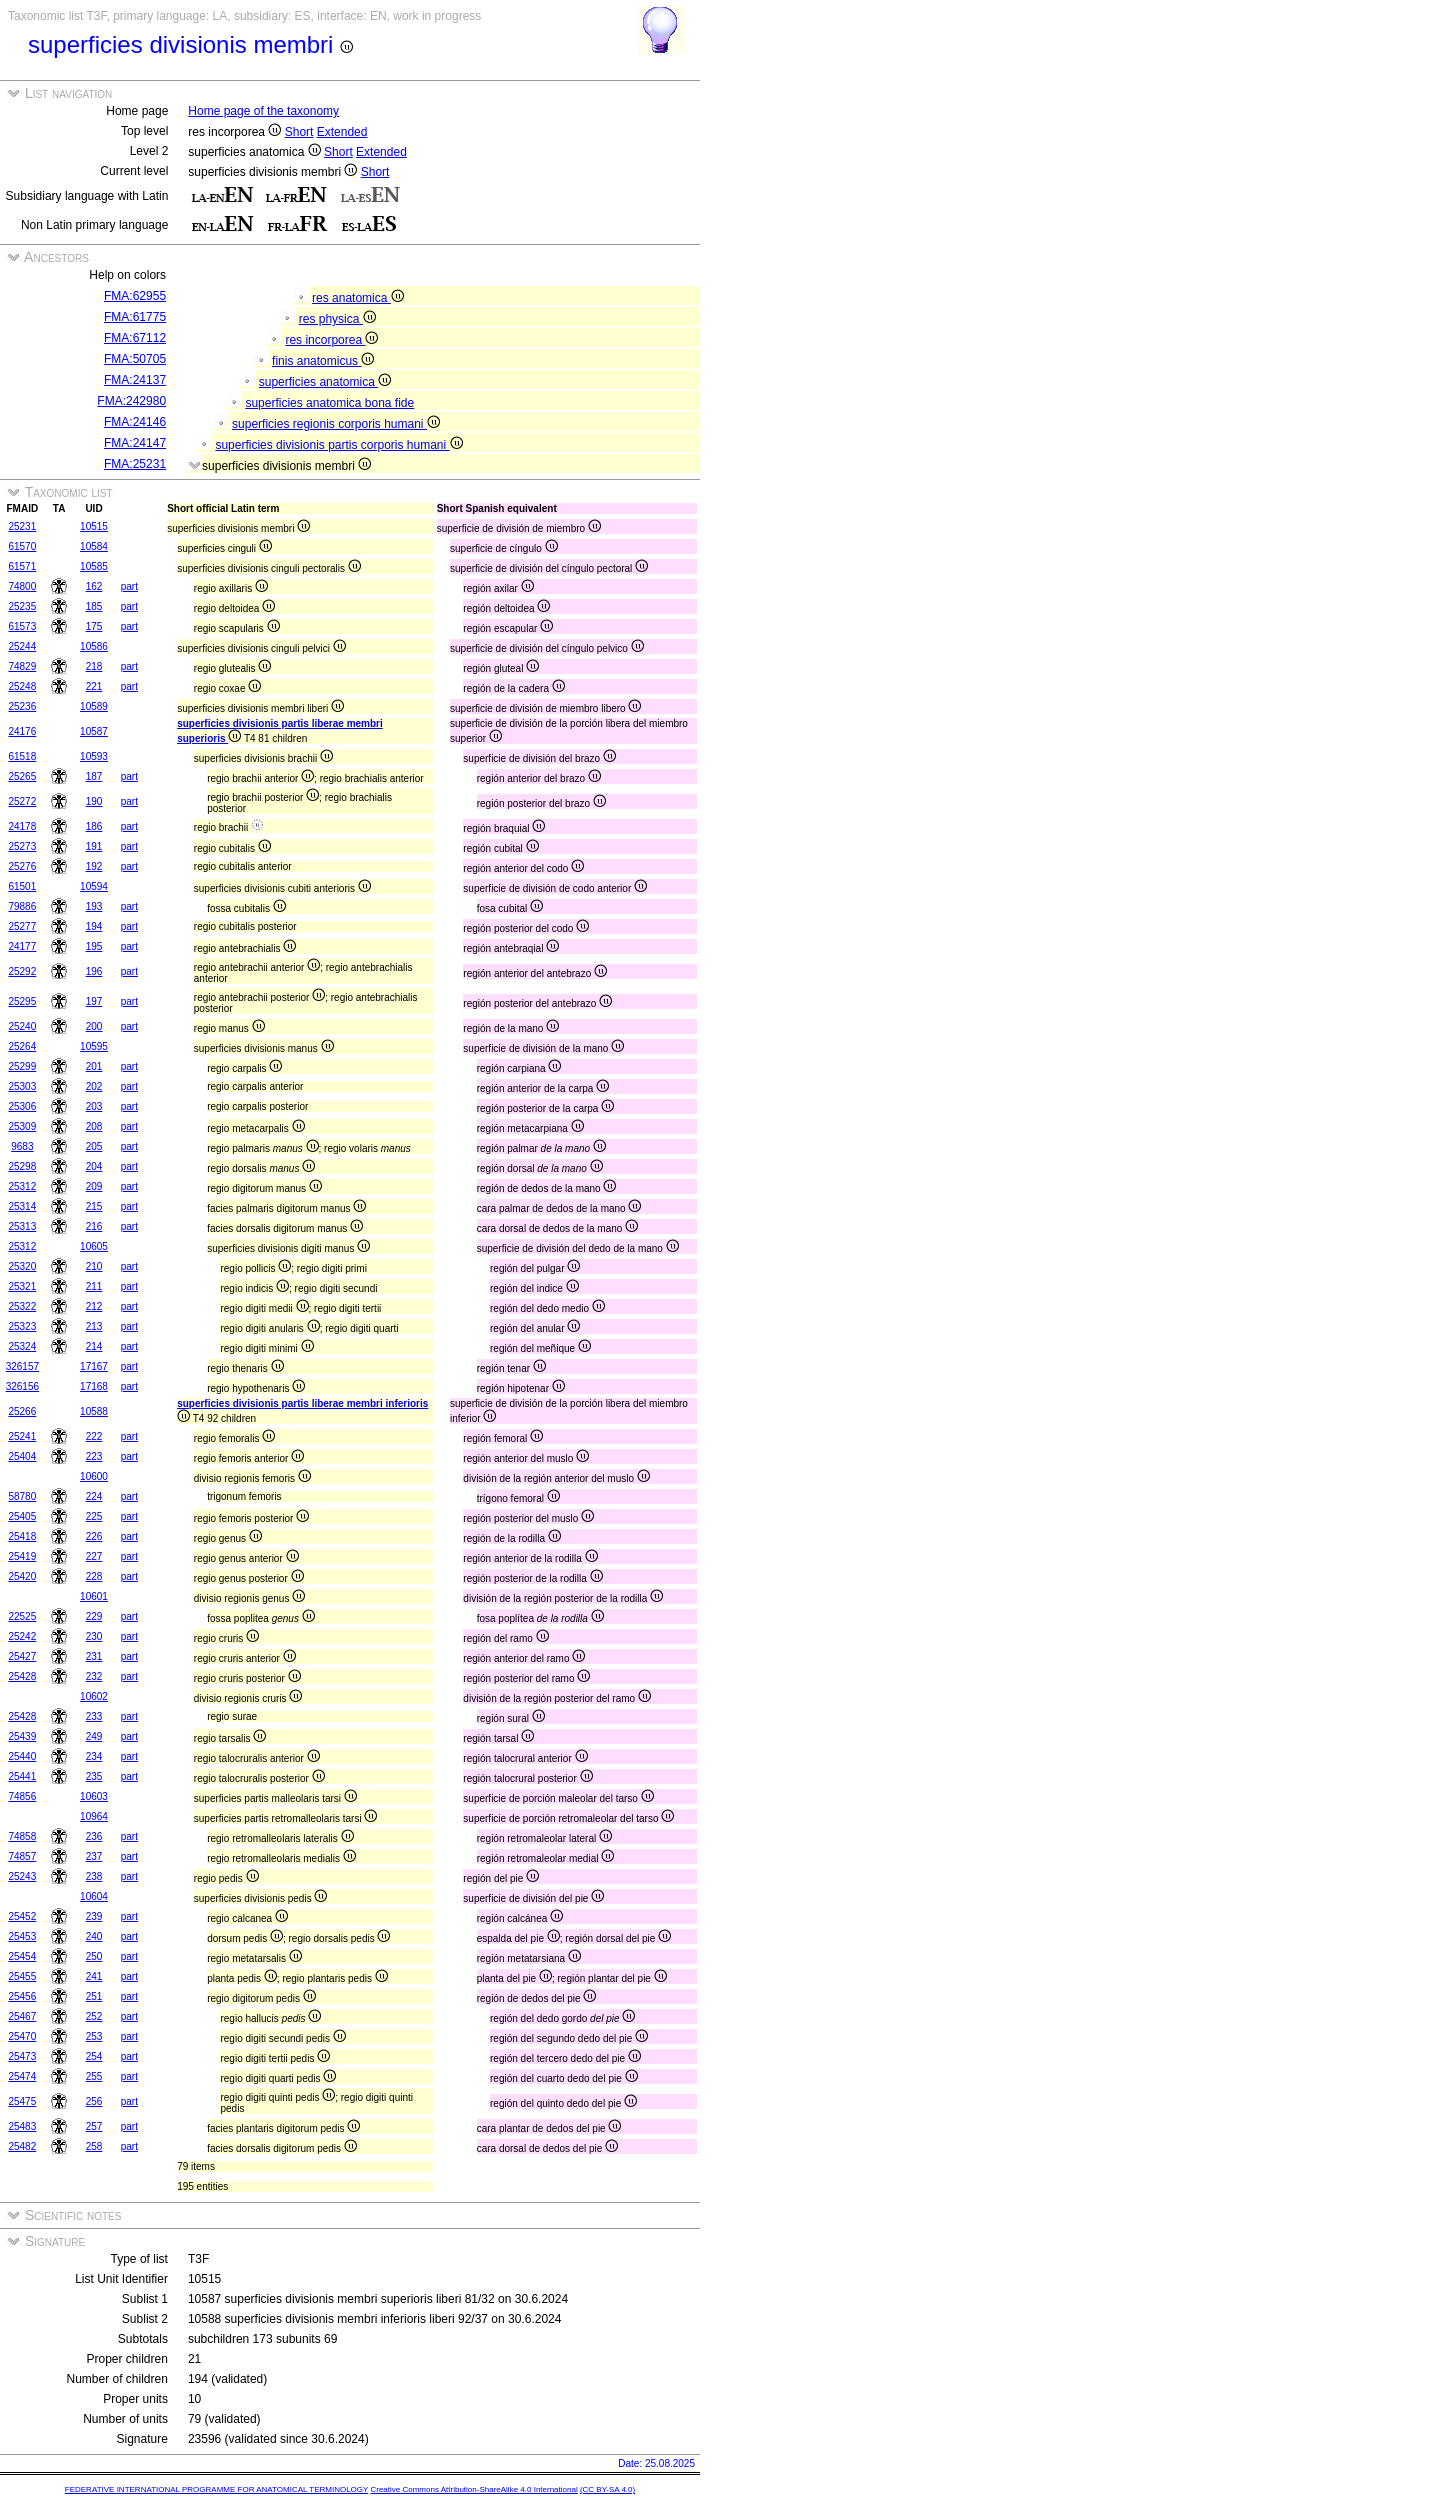  What do you see at coordinates (22, 1146) in the screenshot?
I see `9683` at bounding box center [22, 1146].